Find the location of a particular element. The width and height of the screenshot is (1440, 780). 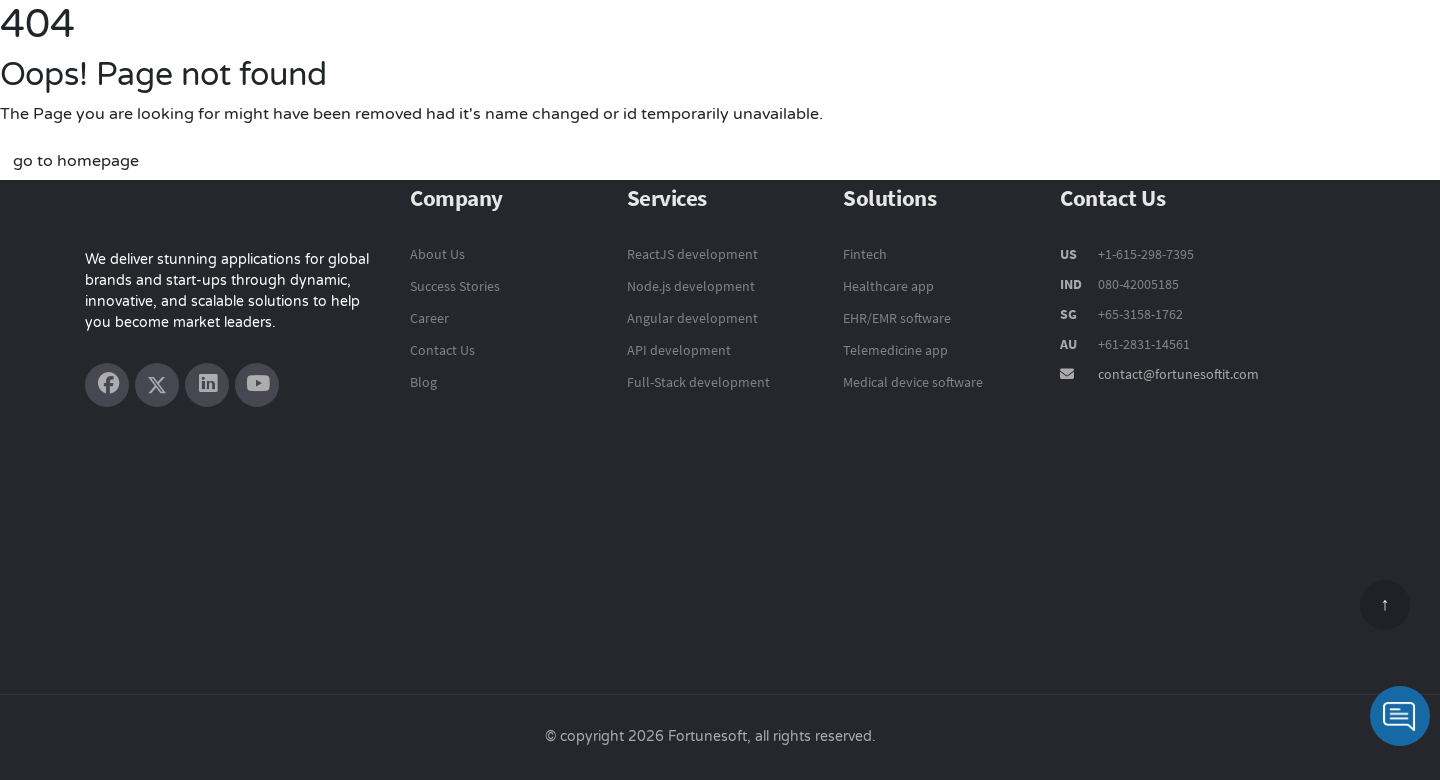

contact@fortunesoftit.com is located at coordinates (1178, 374).